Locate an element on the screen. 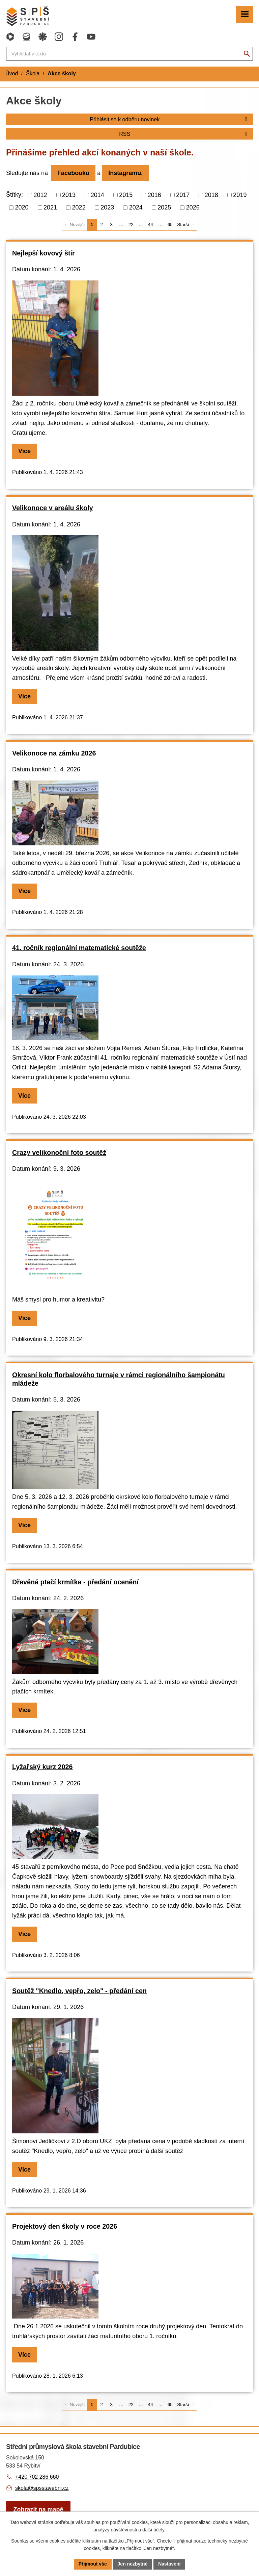 The height and width of the screenshot is (2576, 259). Úvod is located at coordinates (11, 73).